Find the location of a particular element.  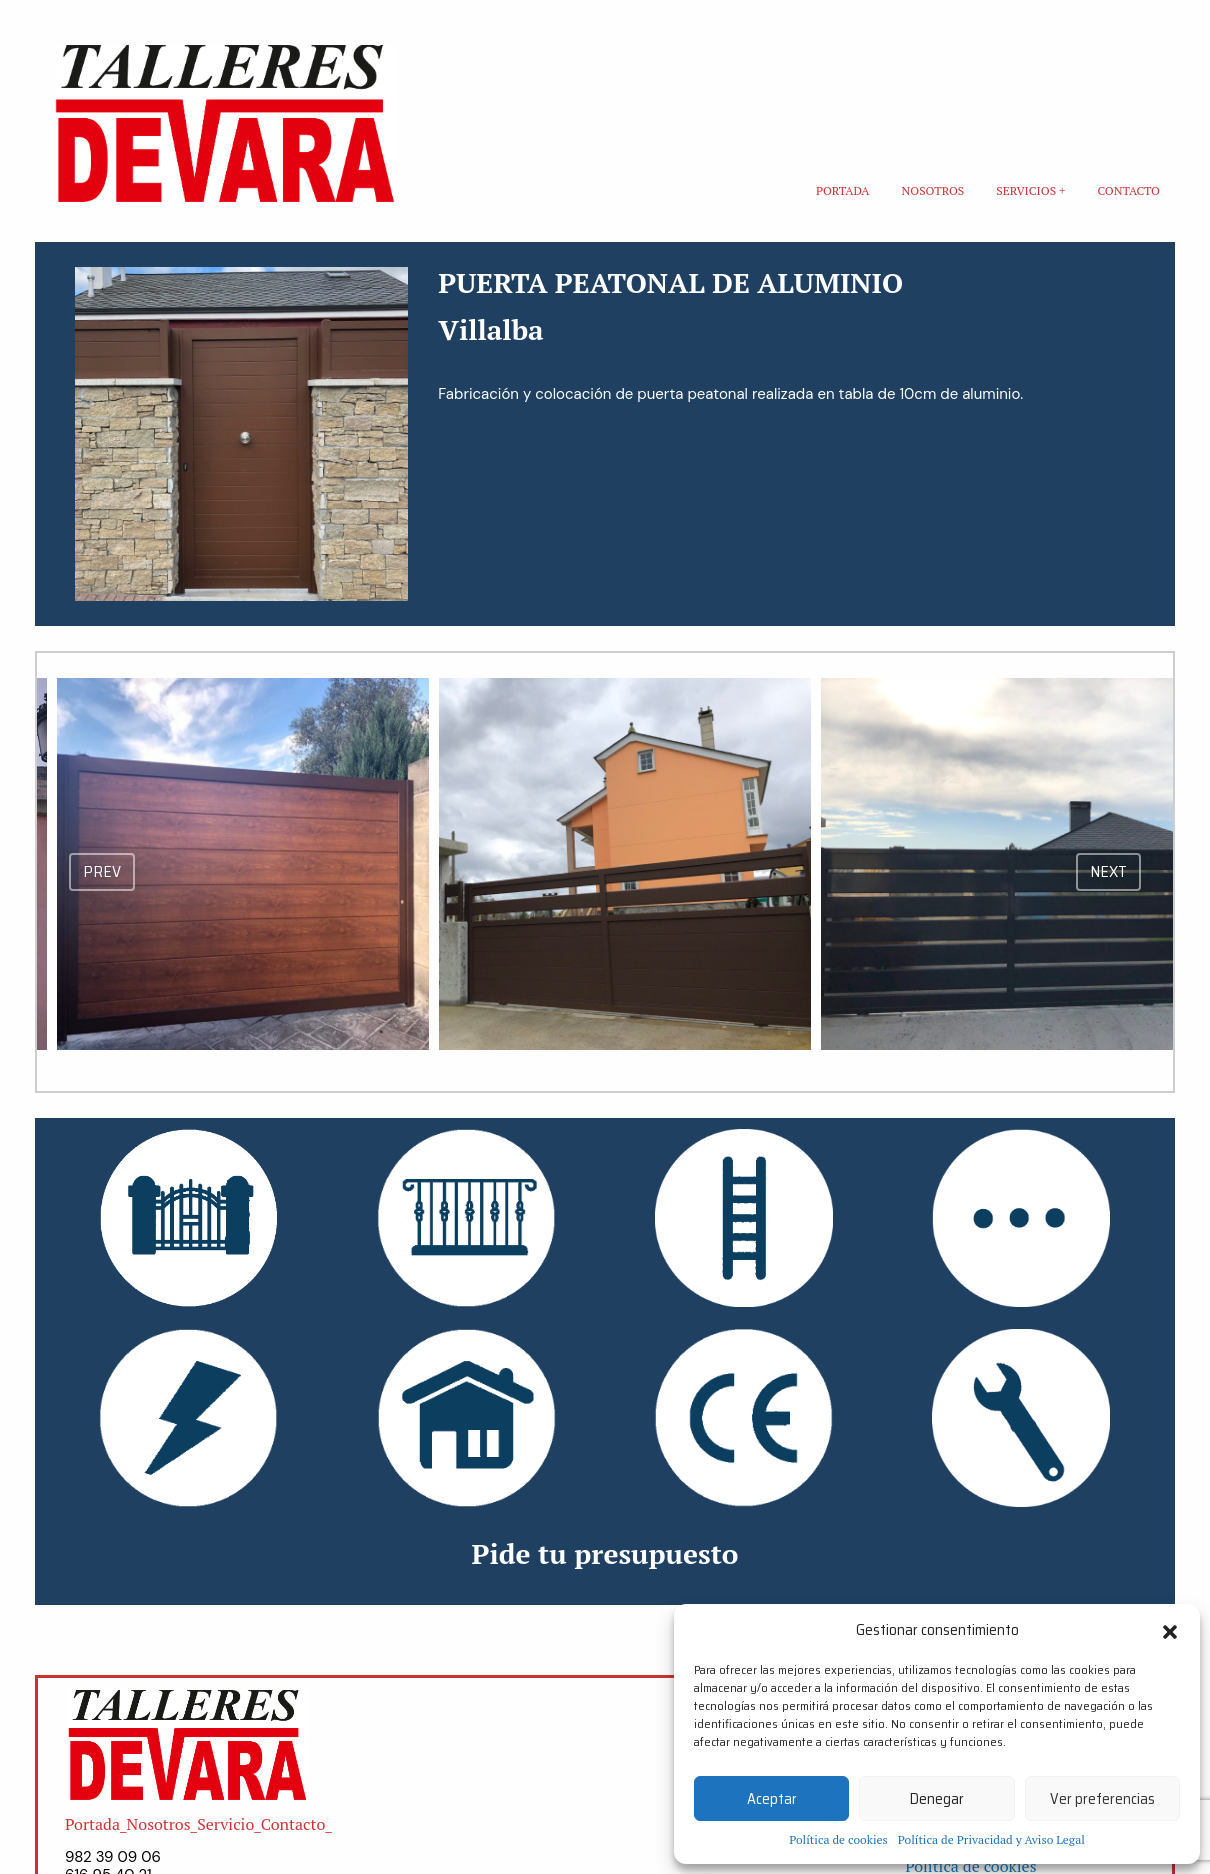

Ver preferencias is located at coordinates (1102, 1799).